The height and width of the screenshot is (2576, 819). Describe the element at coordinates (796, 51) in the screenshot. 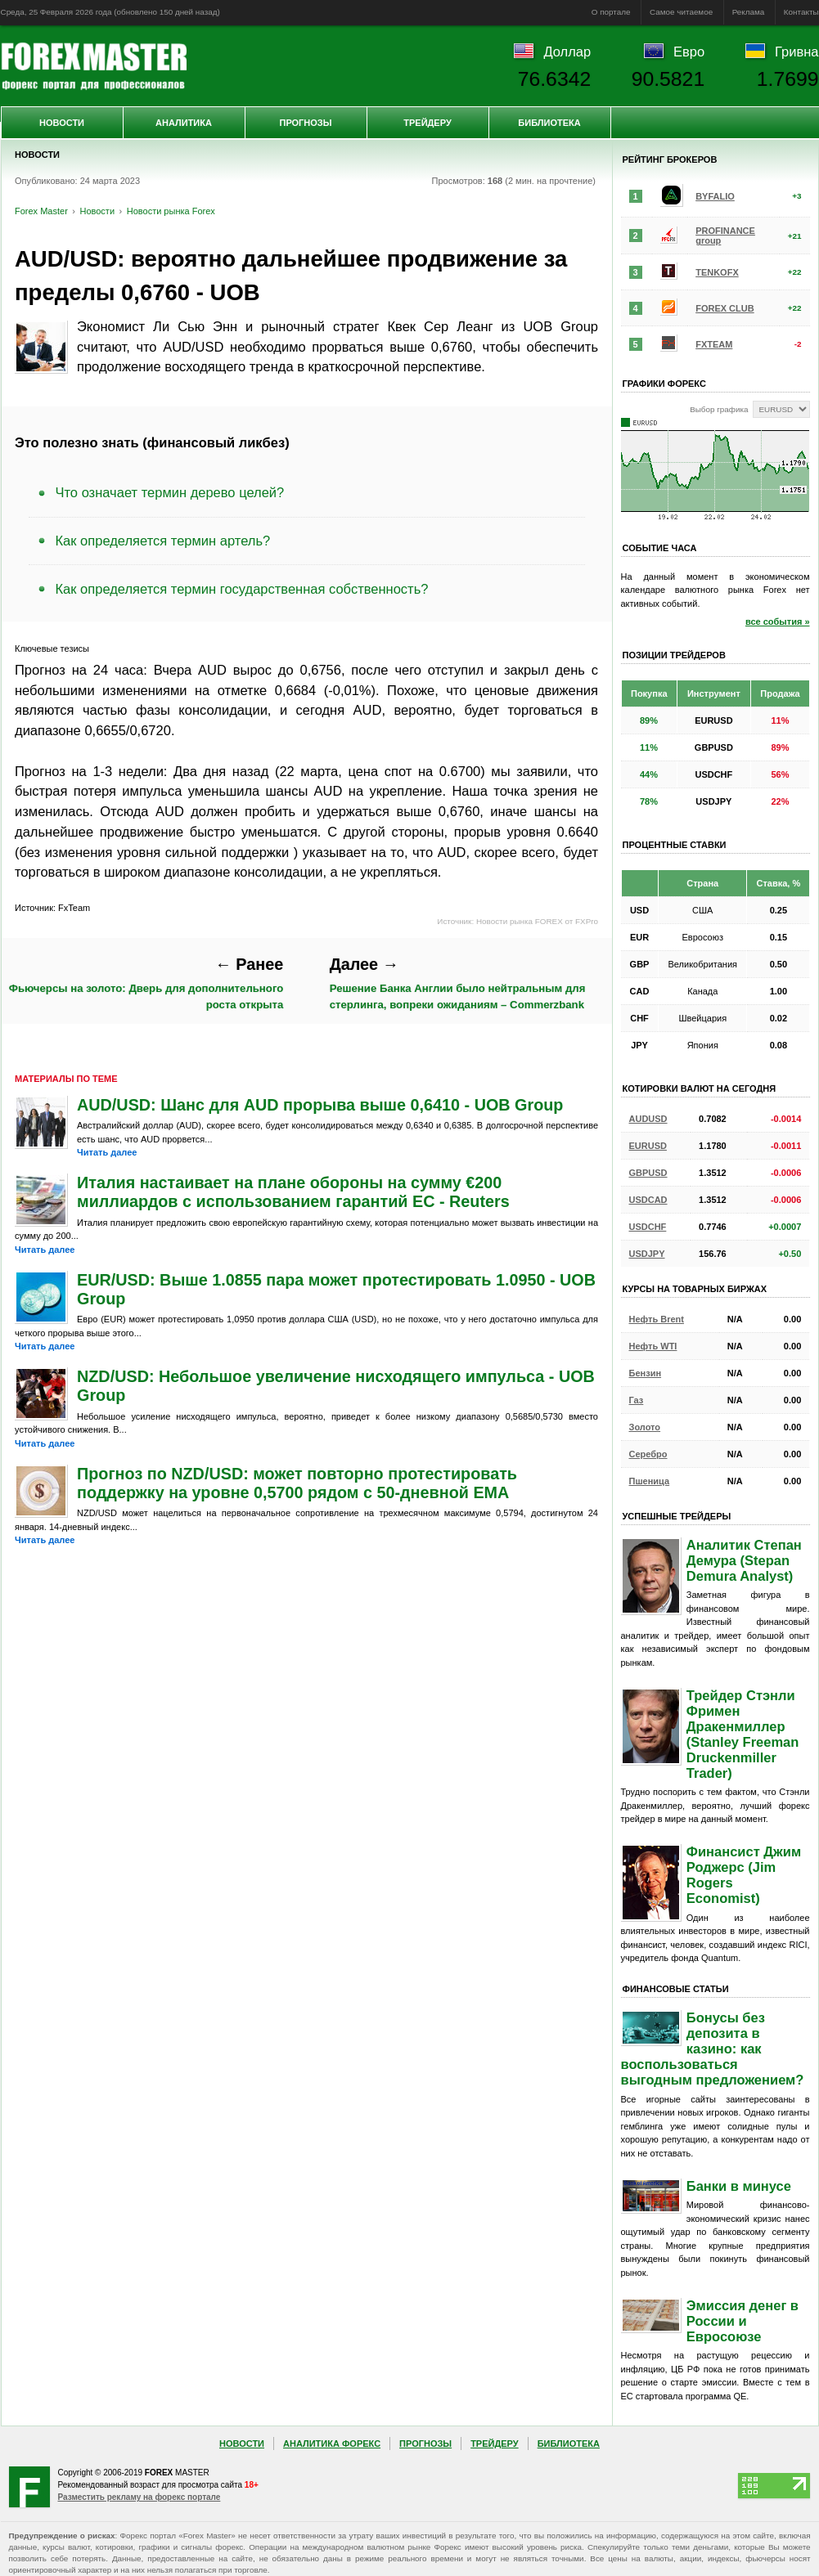

I see `Гривна` at that location.